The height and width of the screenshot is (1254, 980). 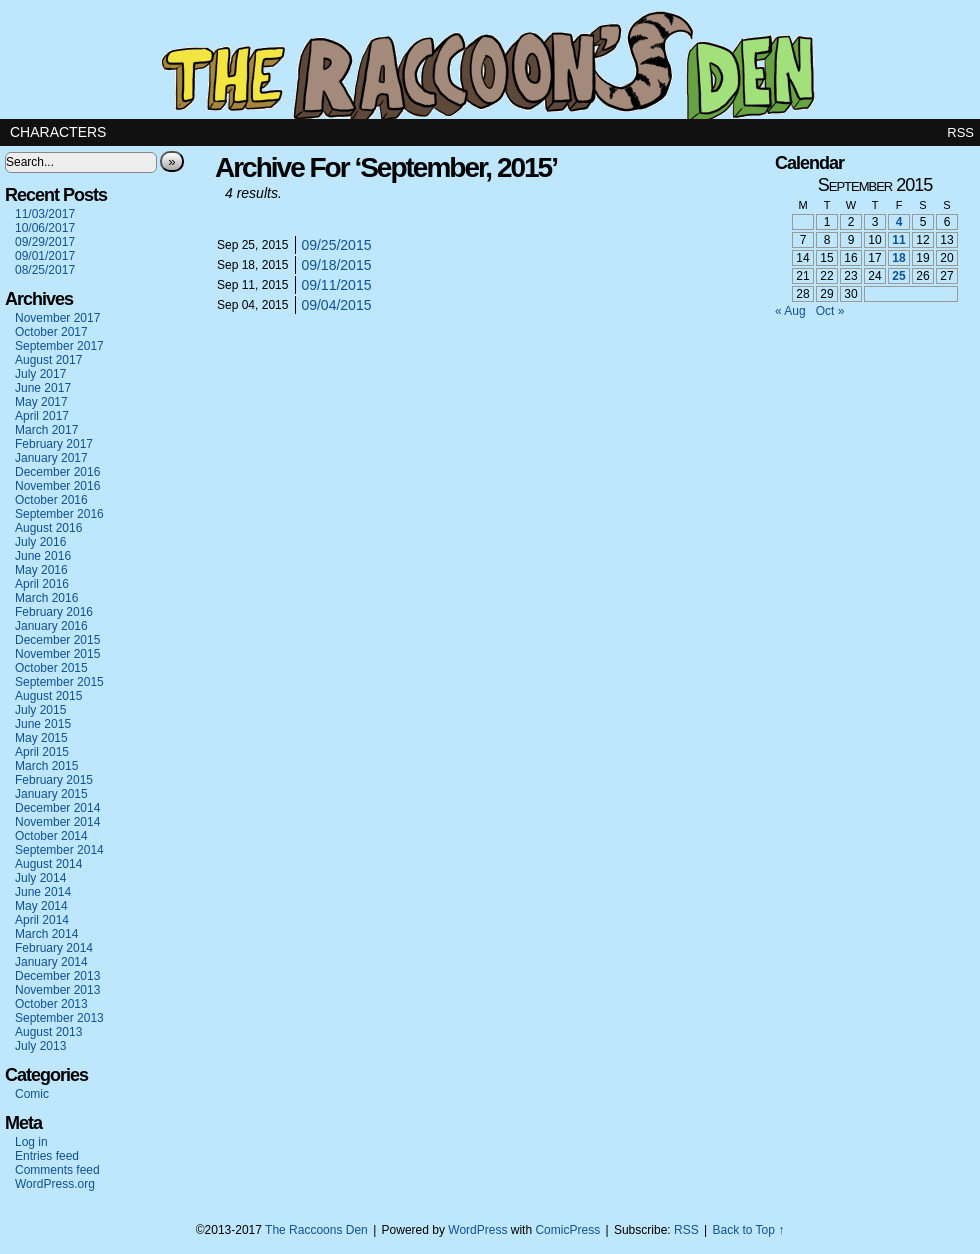 What do you see at coordinates (898, 258) in the screenshot?
I see `18 [Posts published on September 18, 2015]` at bounding box center [898, 258].